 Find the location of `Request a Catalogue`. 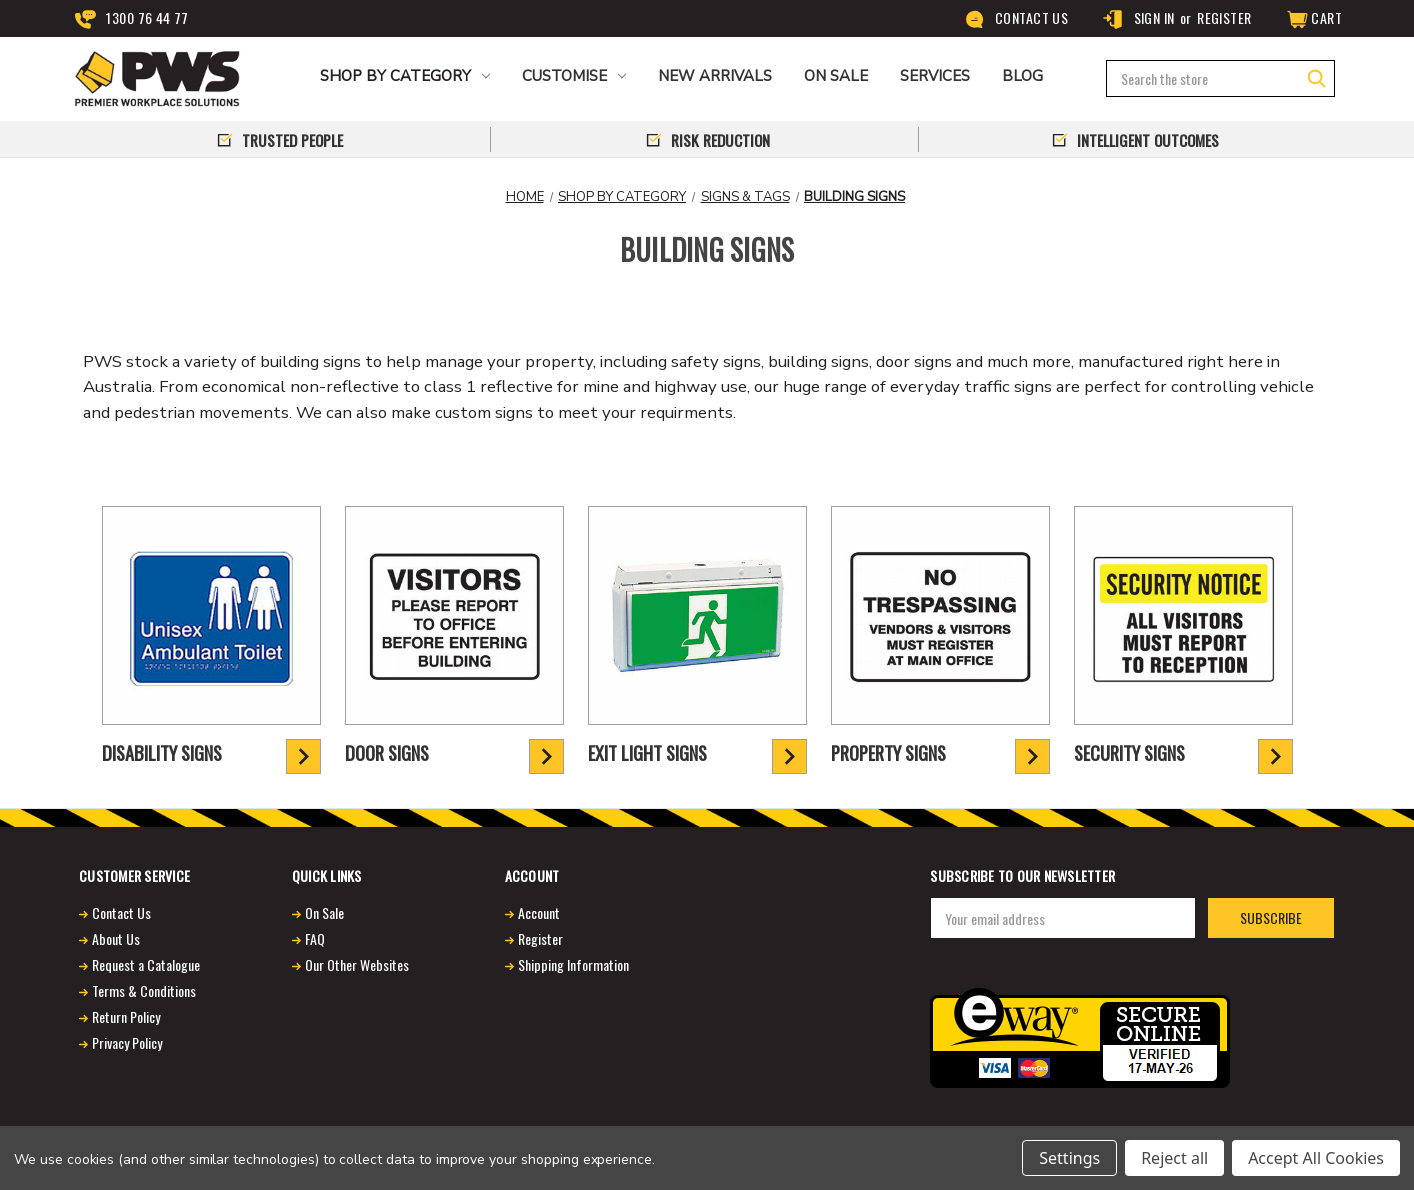

Request a Catalogue is located at coordinates (146, 964).